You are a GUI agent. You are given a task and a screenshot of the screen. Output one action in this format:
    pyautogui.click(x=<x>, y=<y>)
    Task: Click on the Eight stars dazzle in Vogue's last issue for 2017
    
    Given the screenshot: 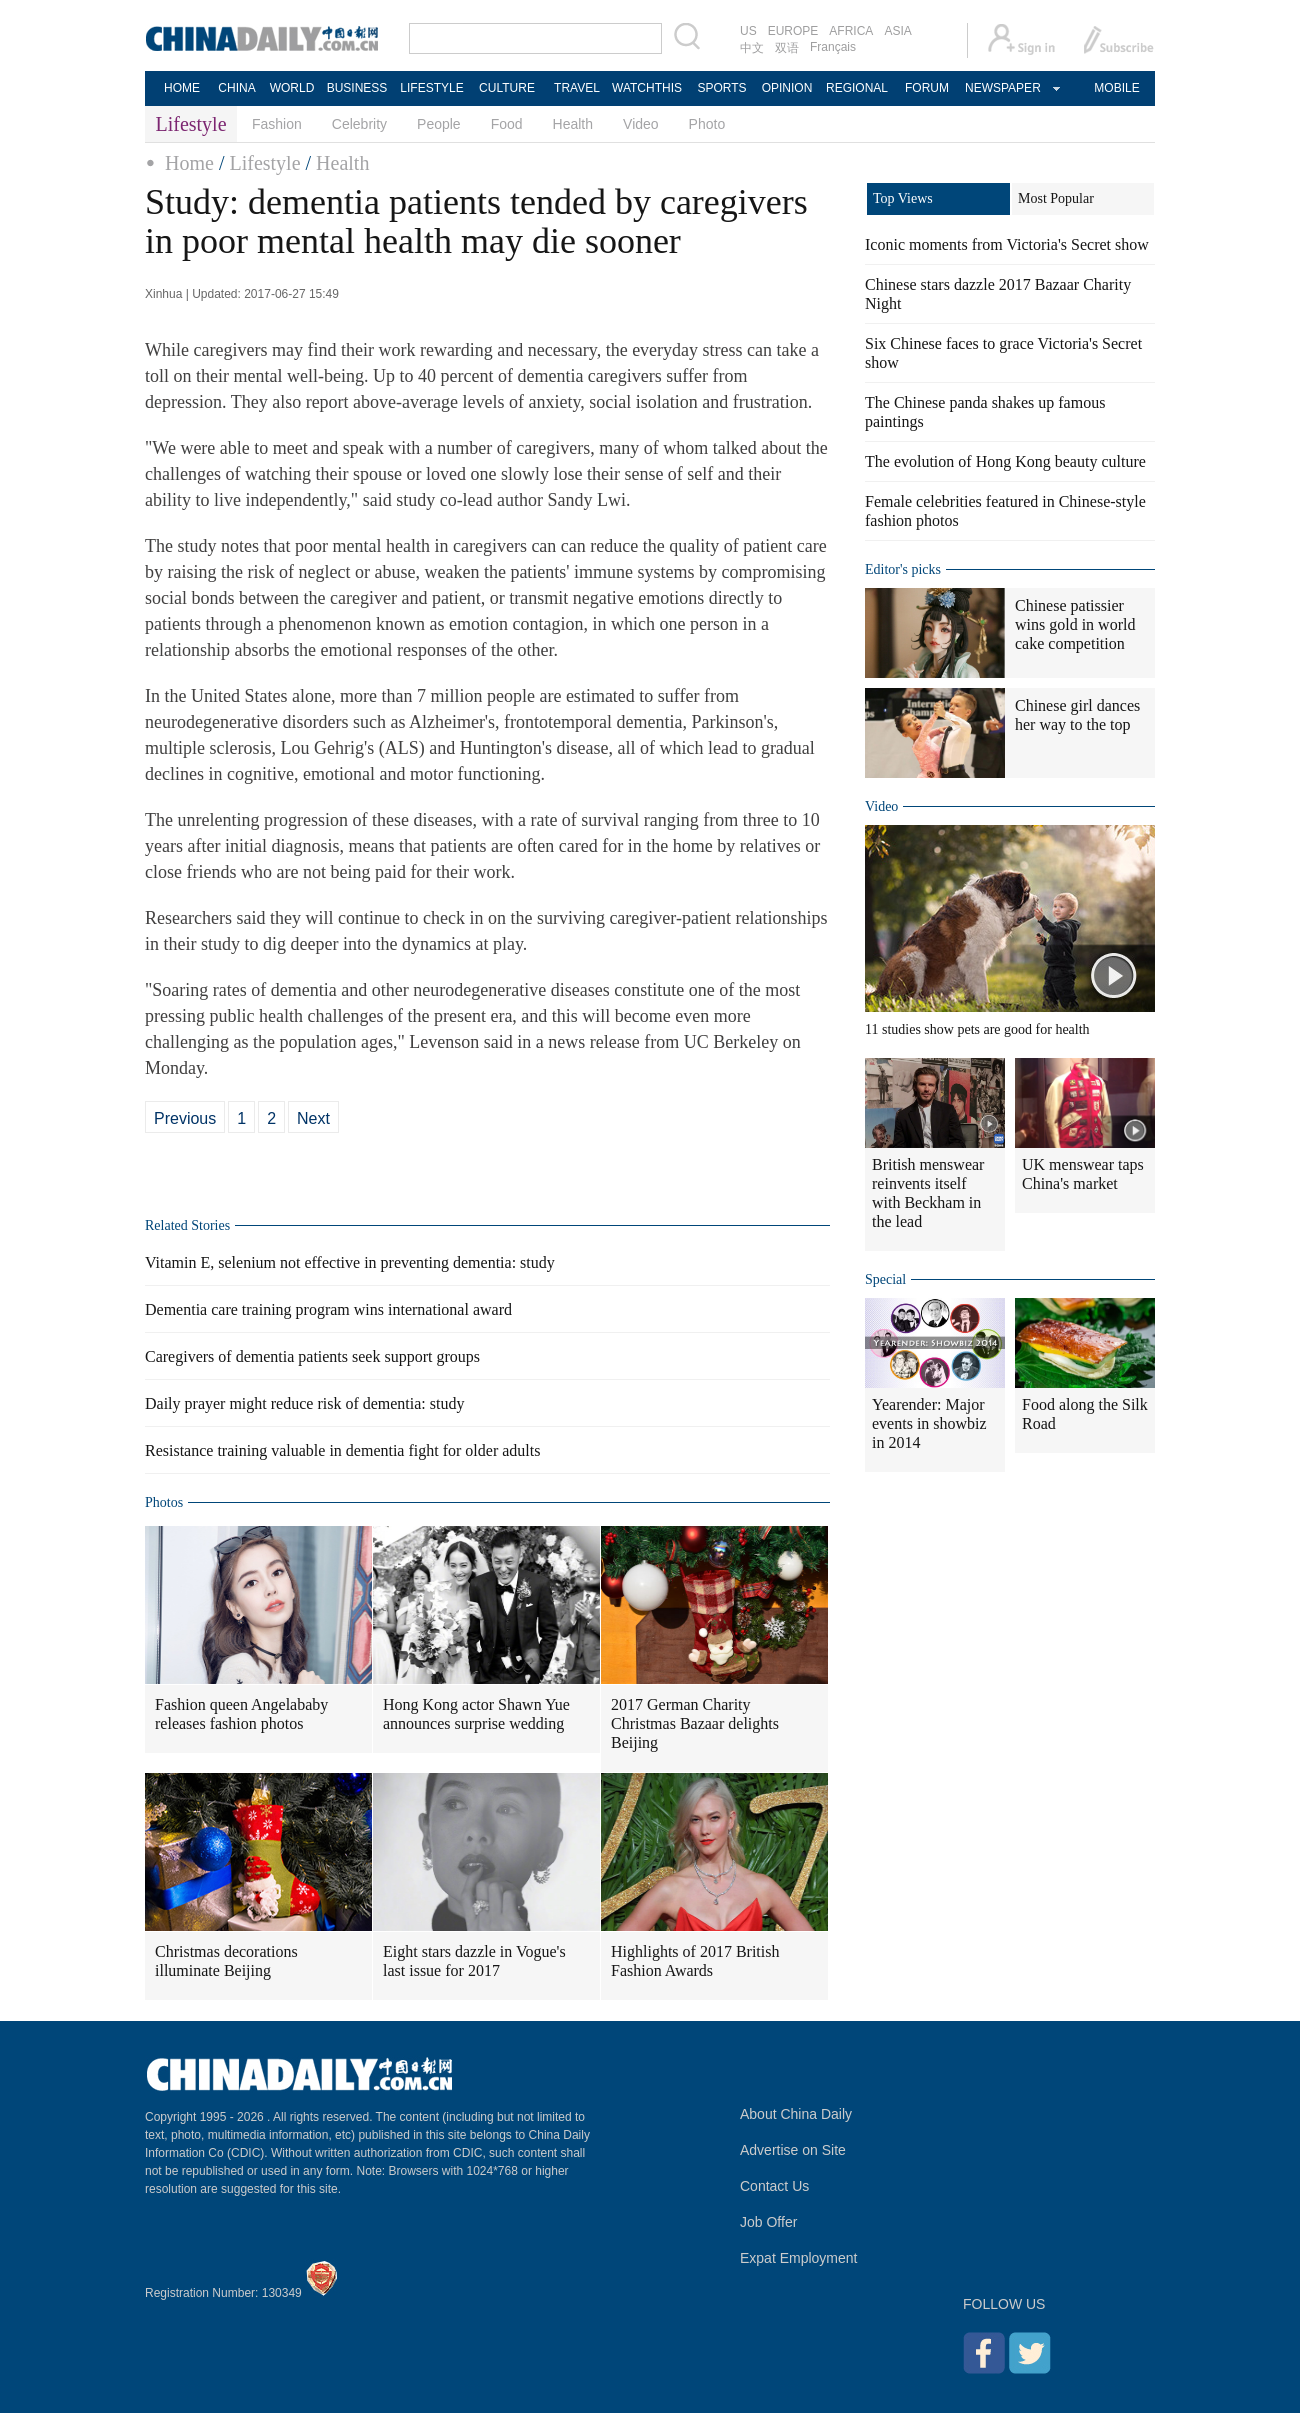 What is the action you would take?
    pyautogui.click(x=474, y=1961)
    